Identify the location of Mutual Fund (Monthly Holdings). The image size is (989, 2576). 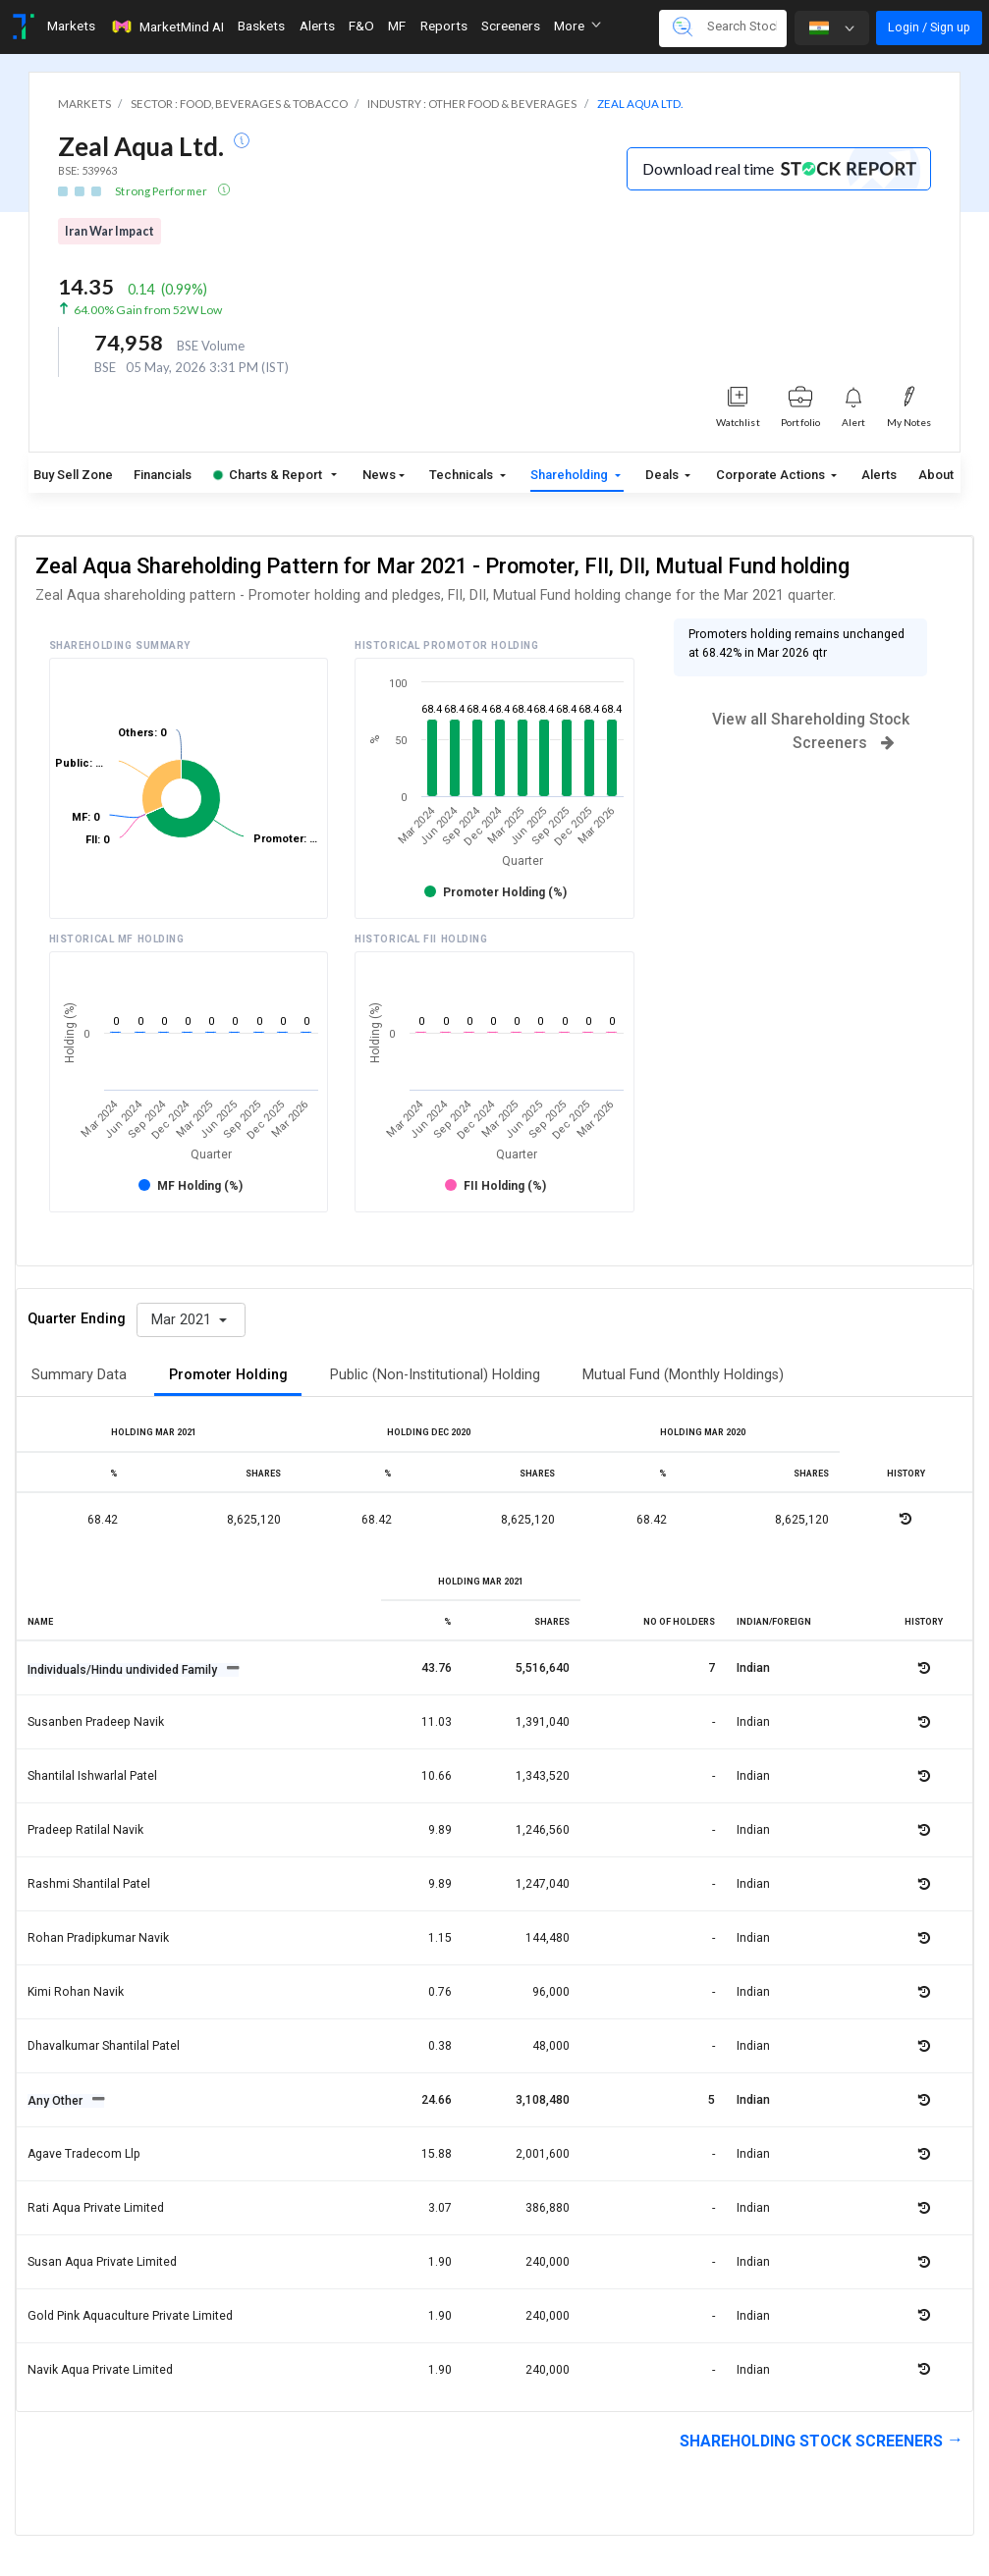
(683, 1375).